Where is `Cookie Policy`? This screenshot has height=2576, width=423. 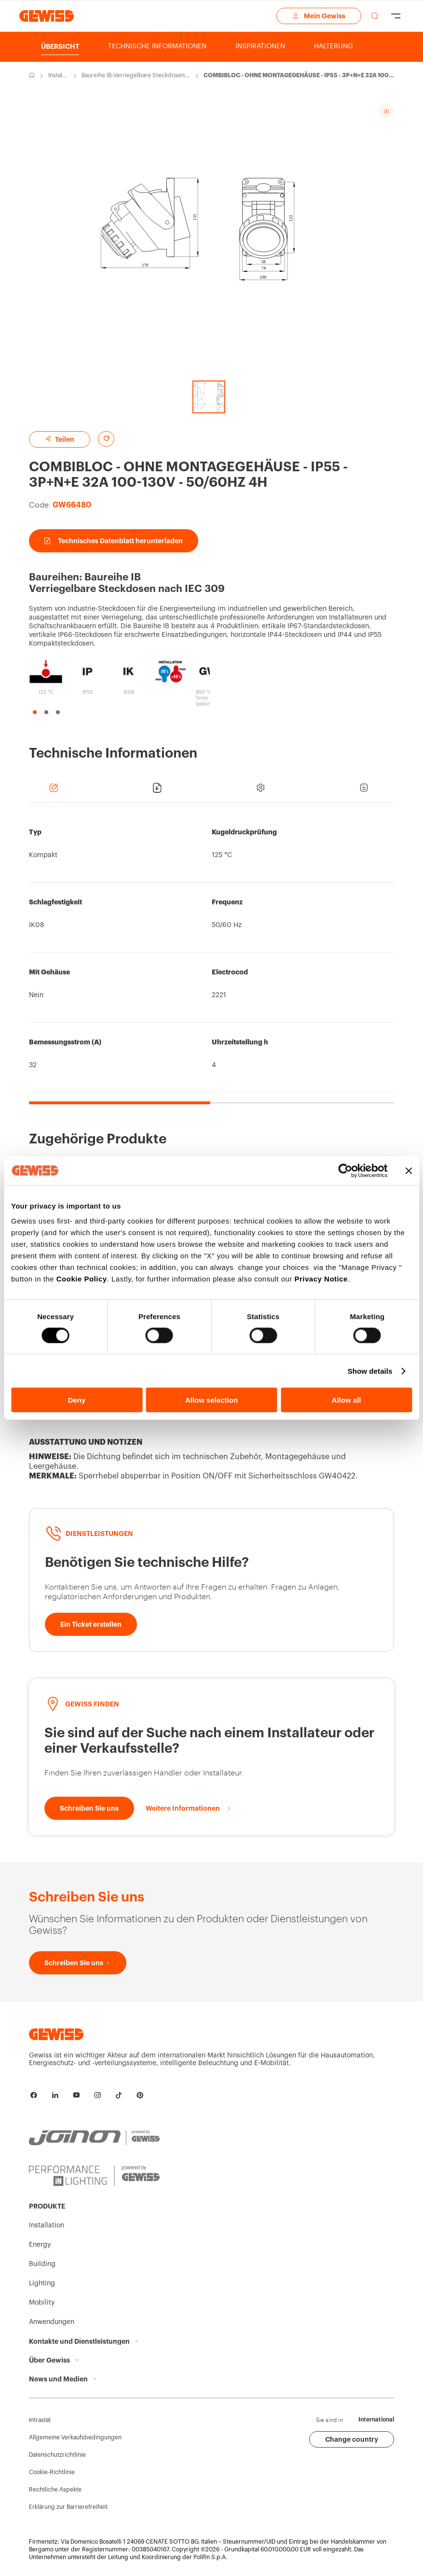
Cookie Policy is located at coordinates (81, 1279).